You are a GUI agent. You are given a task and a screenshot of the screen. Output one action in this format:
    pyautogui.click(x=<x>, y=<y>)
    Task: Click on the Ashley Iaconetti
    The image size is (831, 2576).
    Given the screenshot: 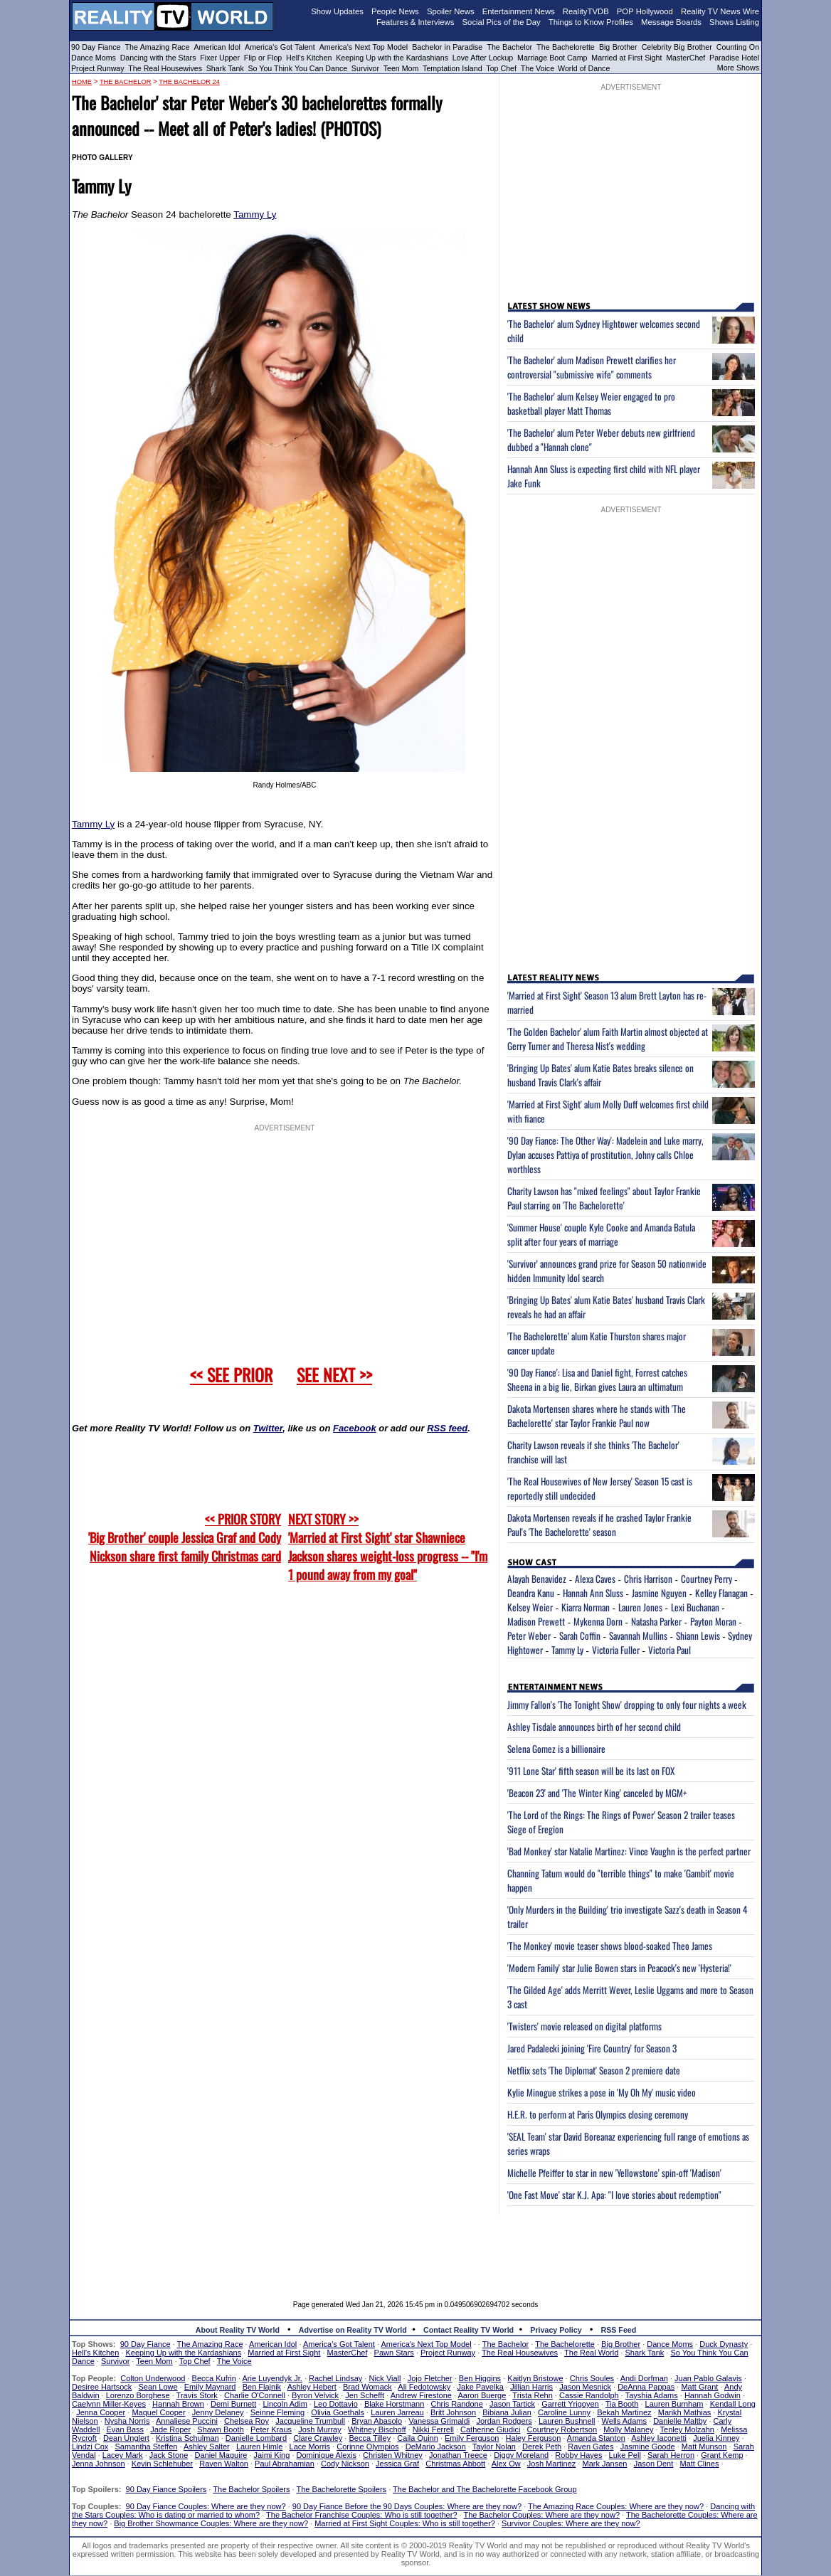 What is the action you would take?
    pyautogui.click(x=659, y=2438)
    